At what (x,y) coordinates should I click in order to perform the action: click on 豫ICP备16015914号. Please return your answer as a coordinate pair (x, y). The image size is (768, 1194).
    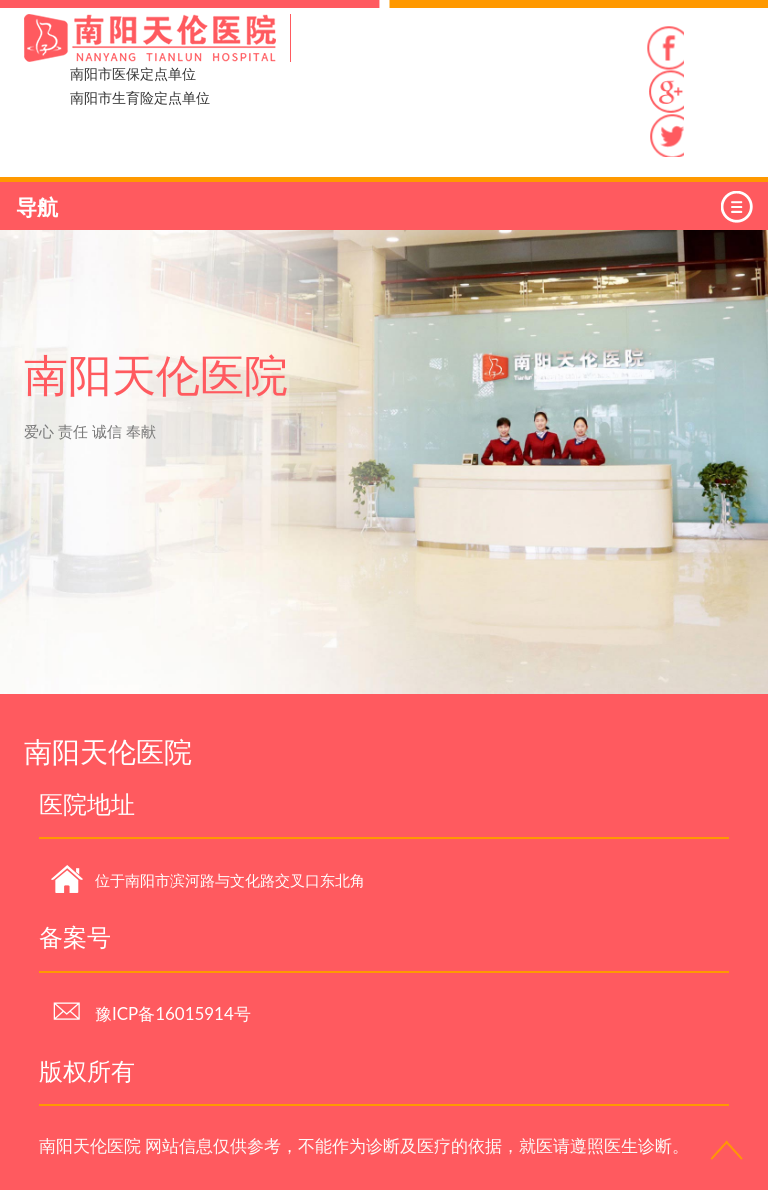
    Looking at the image, I should click on (151, 1017).